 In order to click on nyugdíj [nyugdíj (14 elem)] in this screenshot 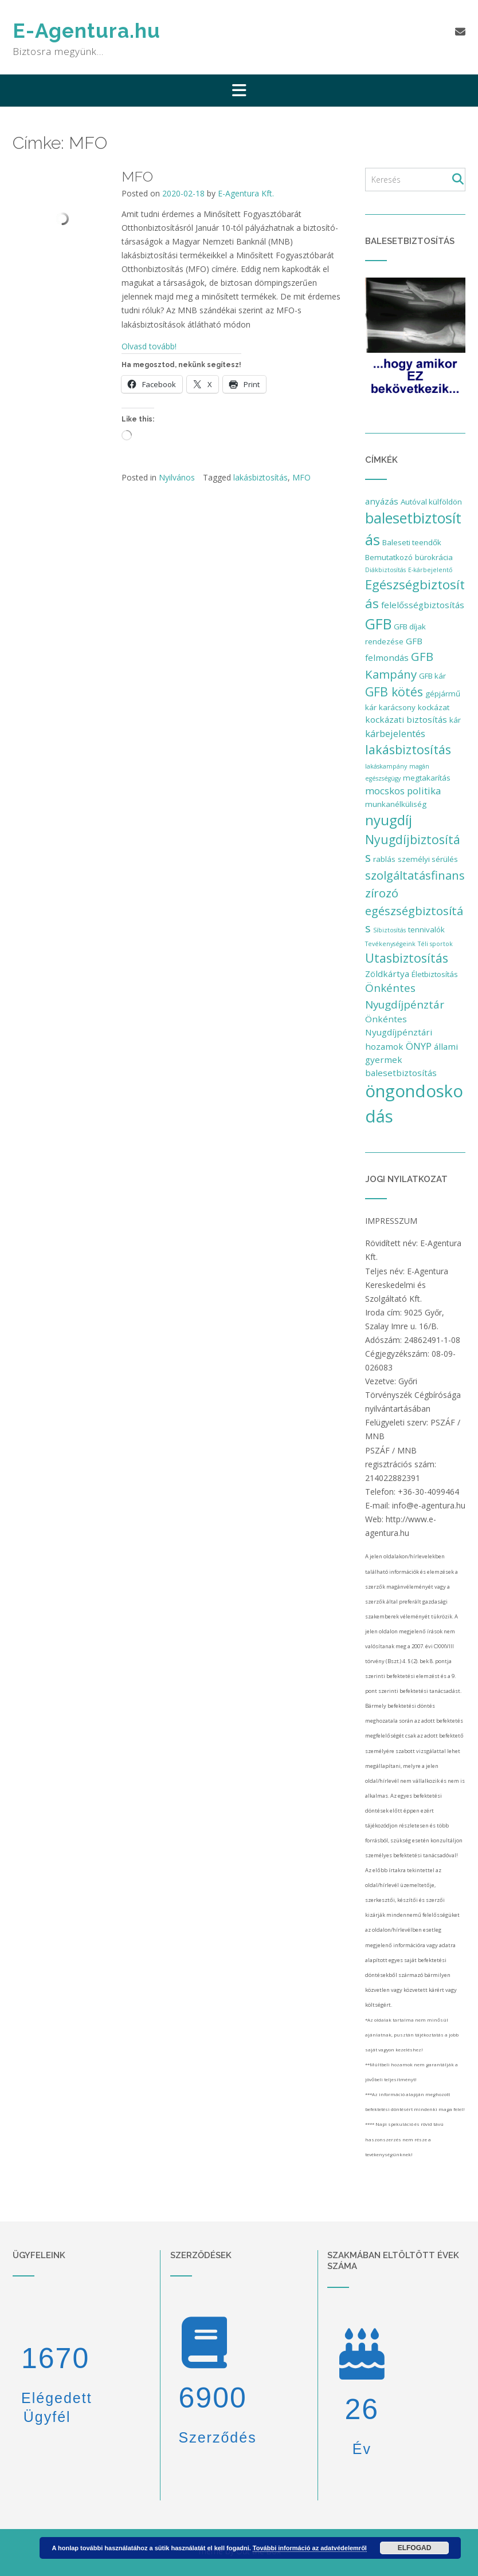, I will do `click(388, 819)`.